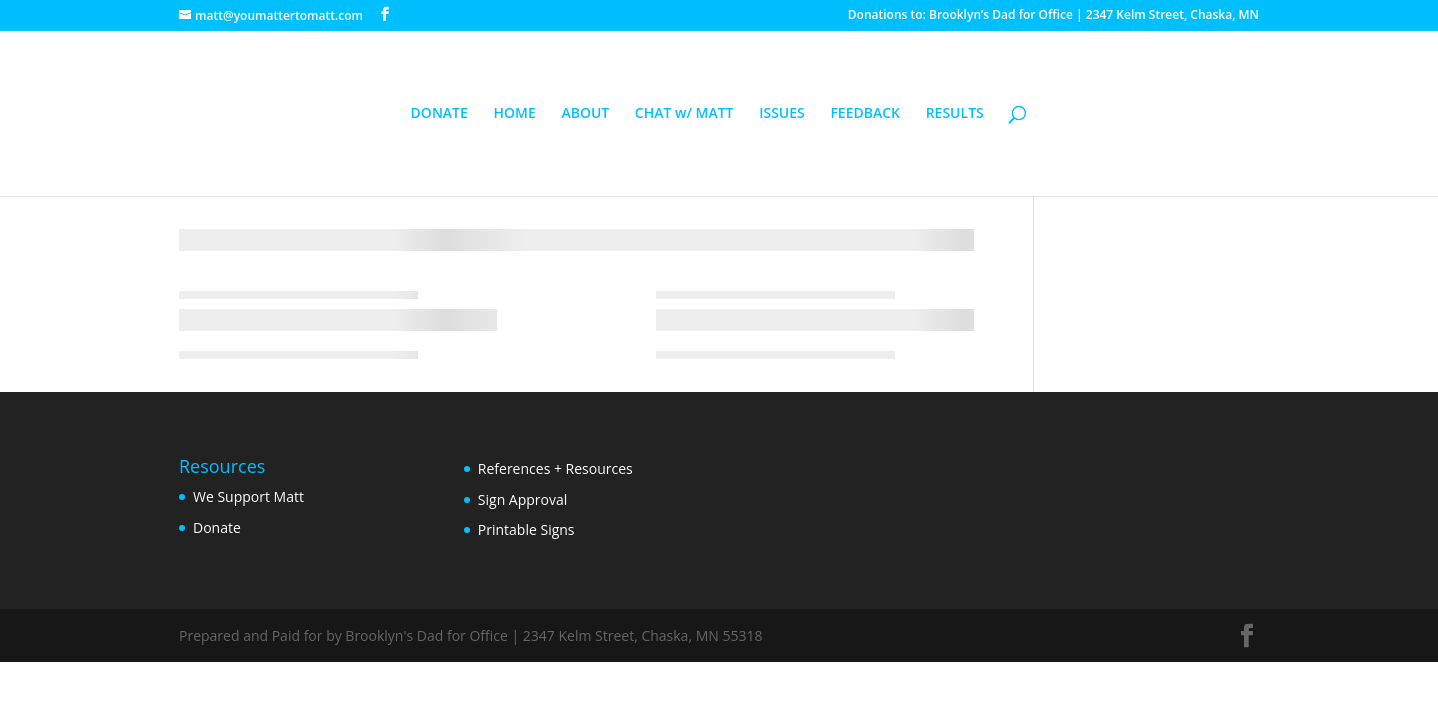  Describe the element at coordinates (1053, 16) in the screenshot. I see `Donations to: Brooklyn’s Dad for Office | 2347 Kelm Street, Chaska, MN` at that location.